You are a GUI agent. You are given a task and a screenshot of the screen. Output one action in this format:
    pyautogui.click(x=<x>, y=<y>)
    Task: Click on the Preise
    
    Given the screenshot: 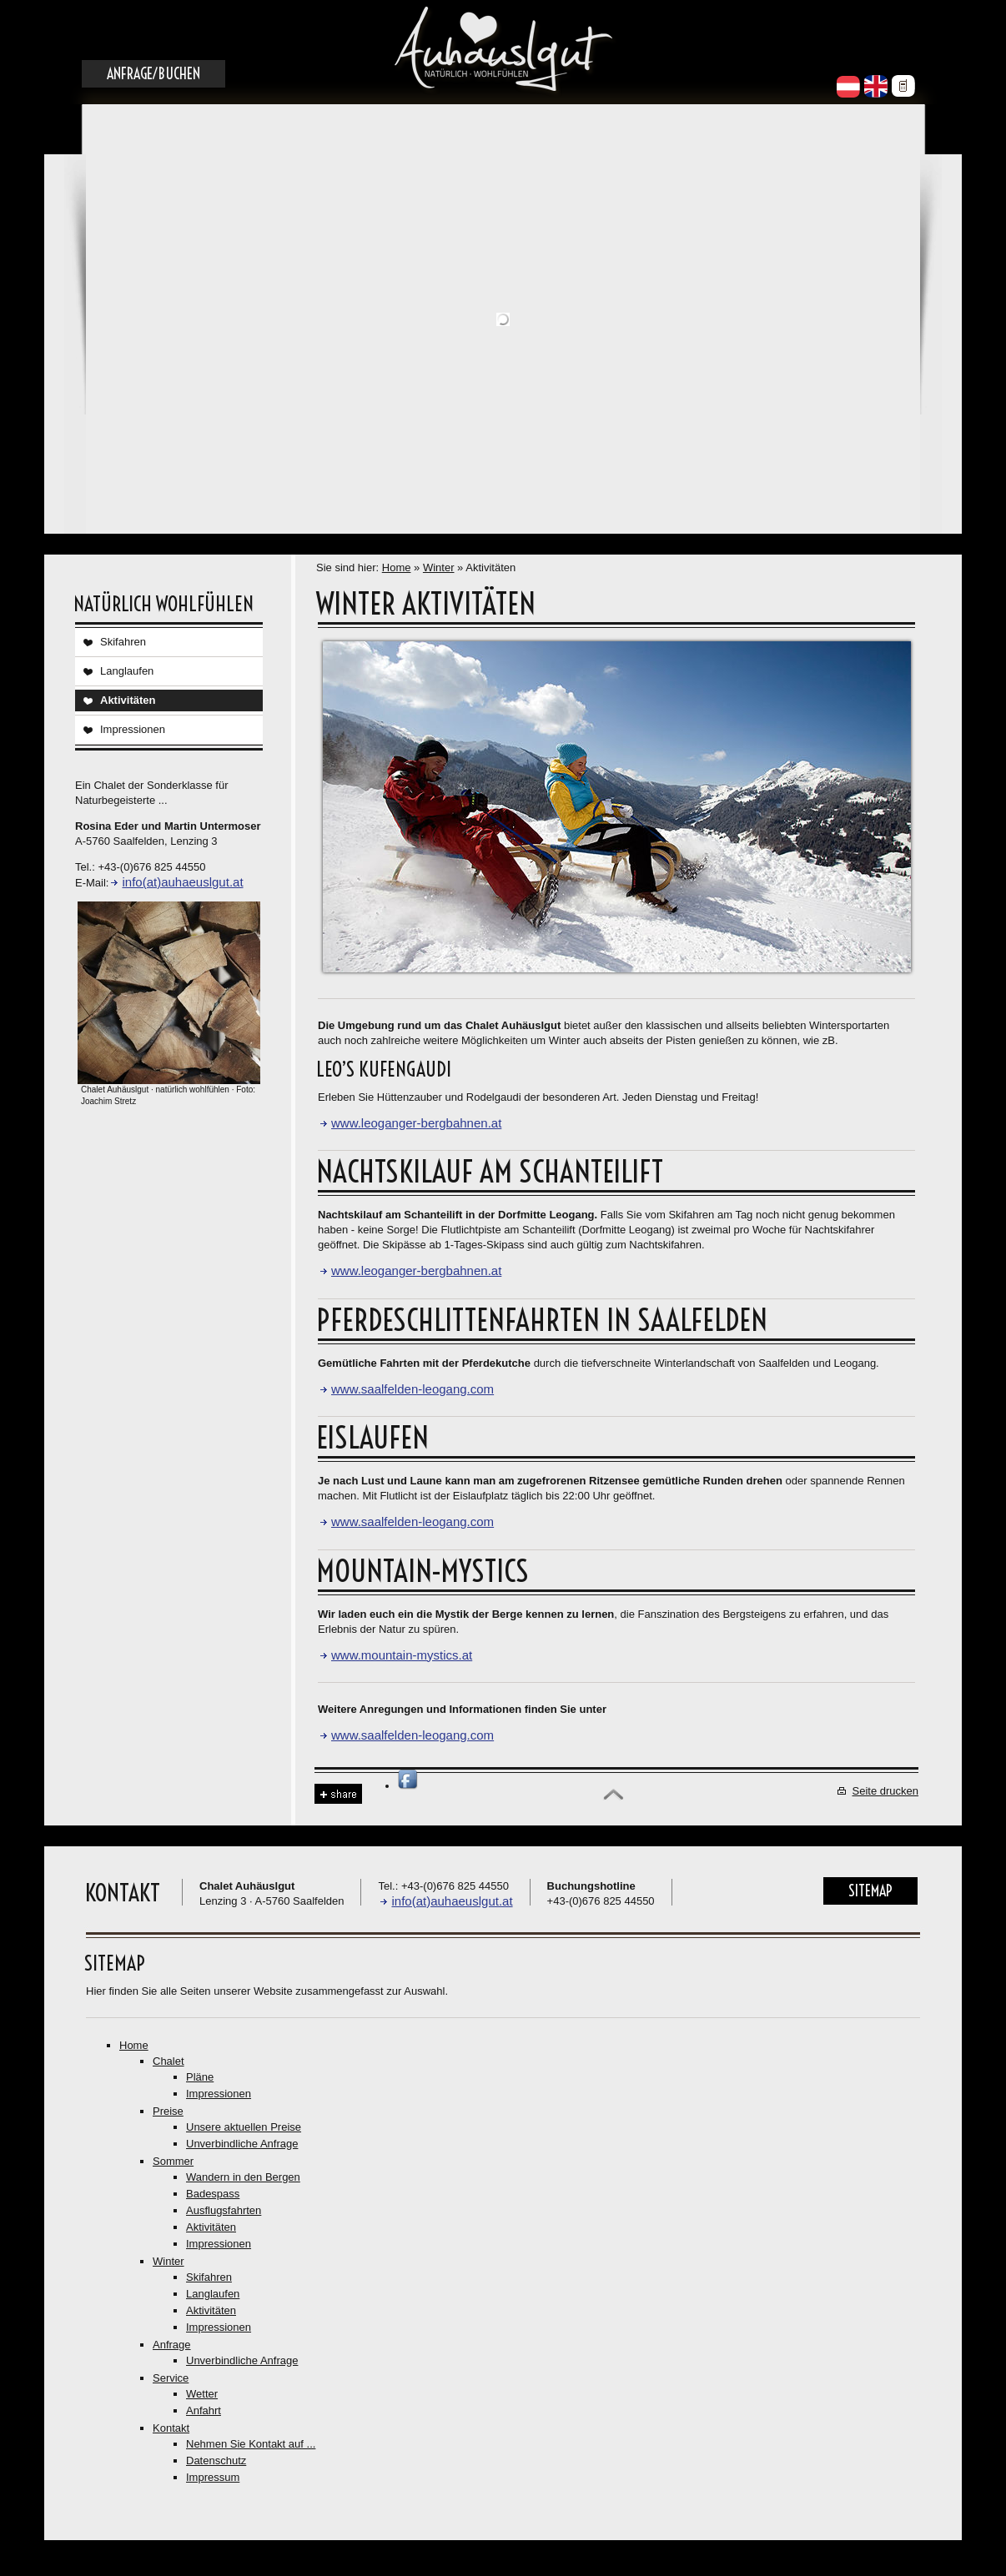 What is the action you would take?
    pyautogui.click(x=168, y=2111)
    